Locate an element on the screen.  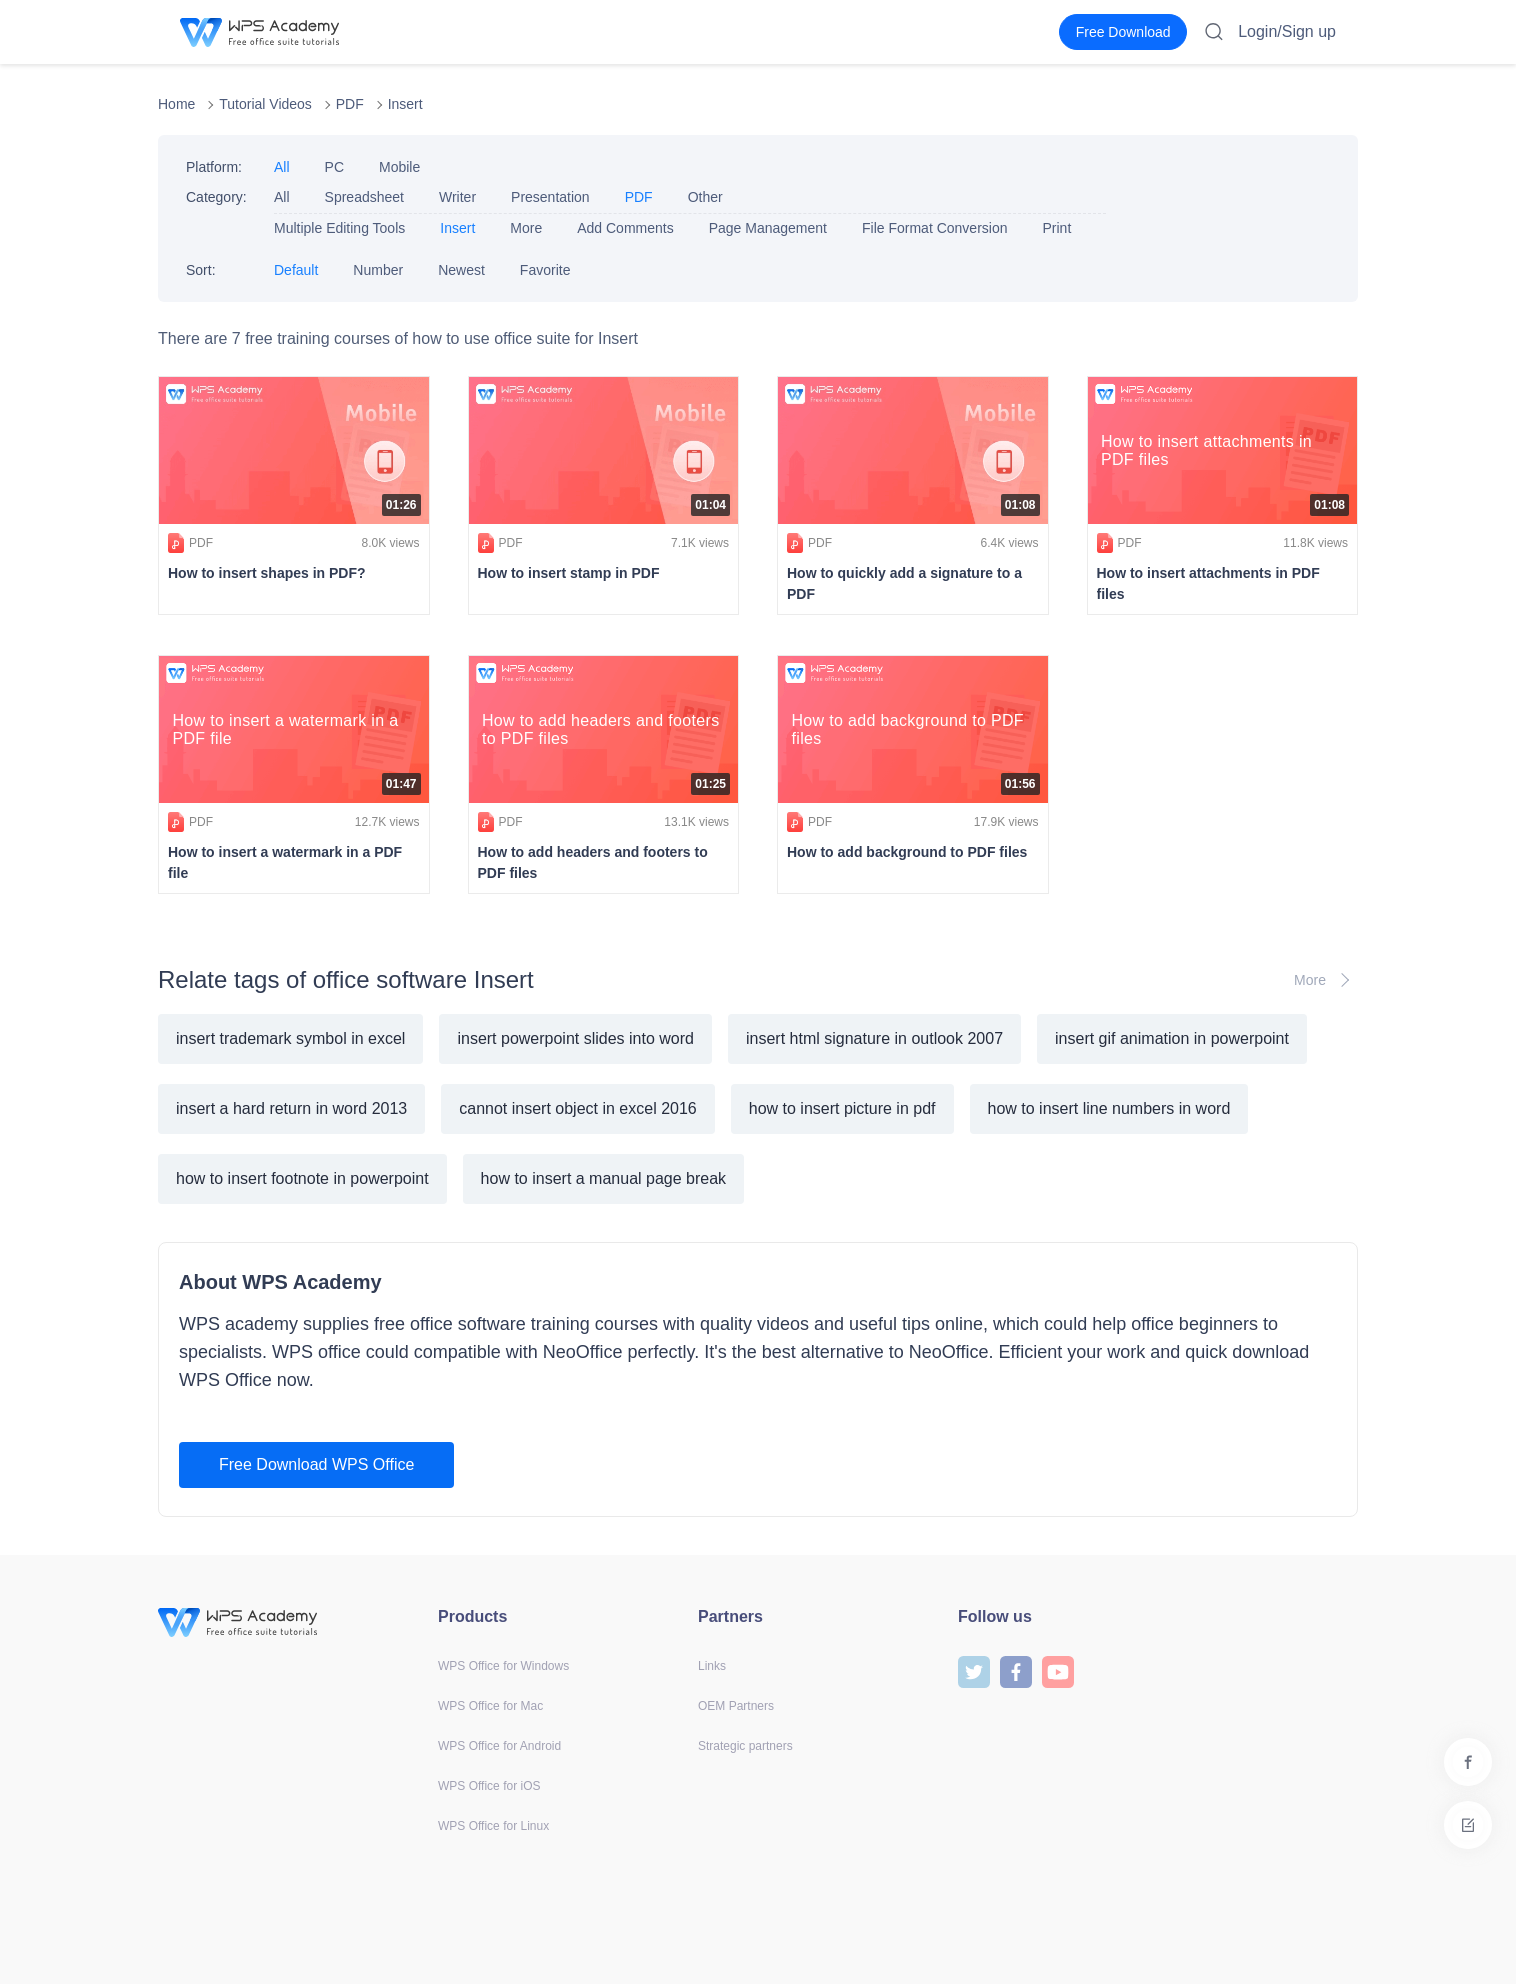
Tutorial Videos is located at coordinates (265, 104).